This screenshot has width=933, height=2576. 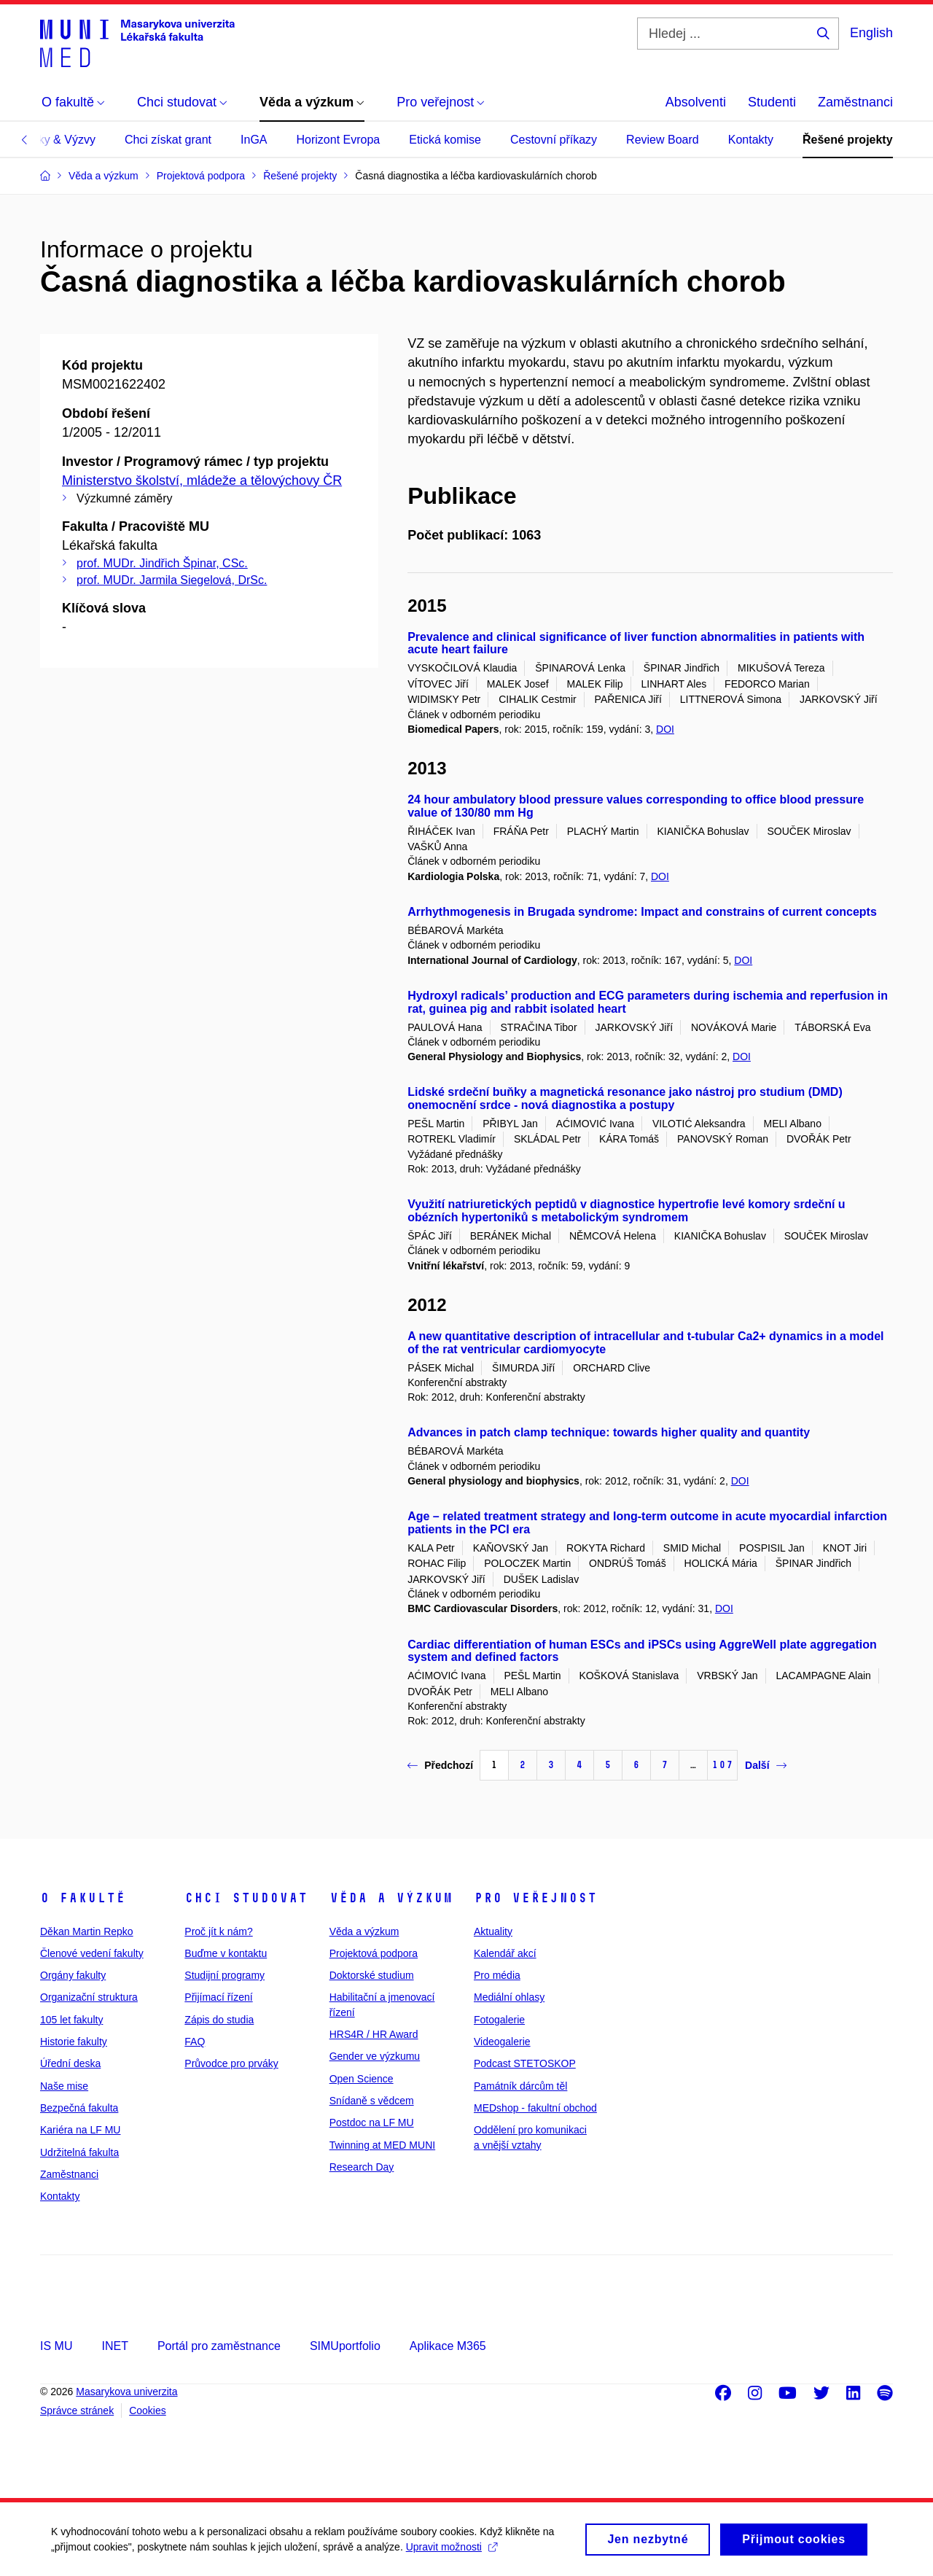 What do you see at coordinates (772, 102) in the screenshot?
I see `Studenti` at bounding box center [772, 102].